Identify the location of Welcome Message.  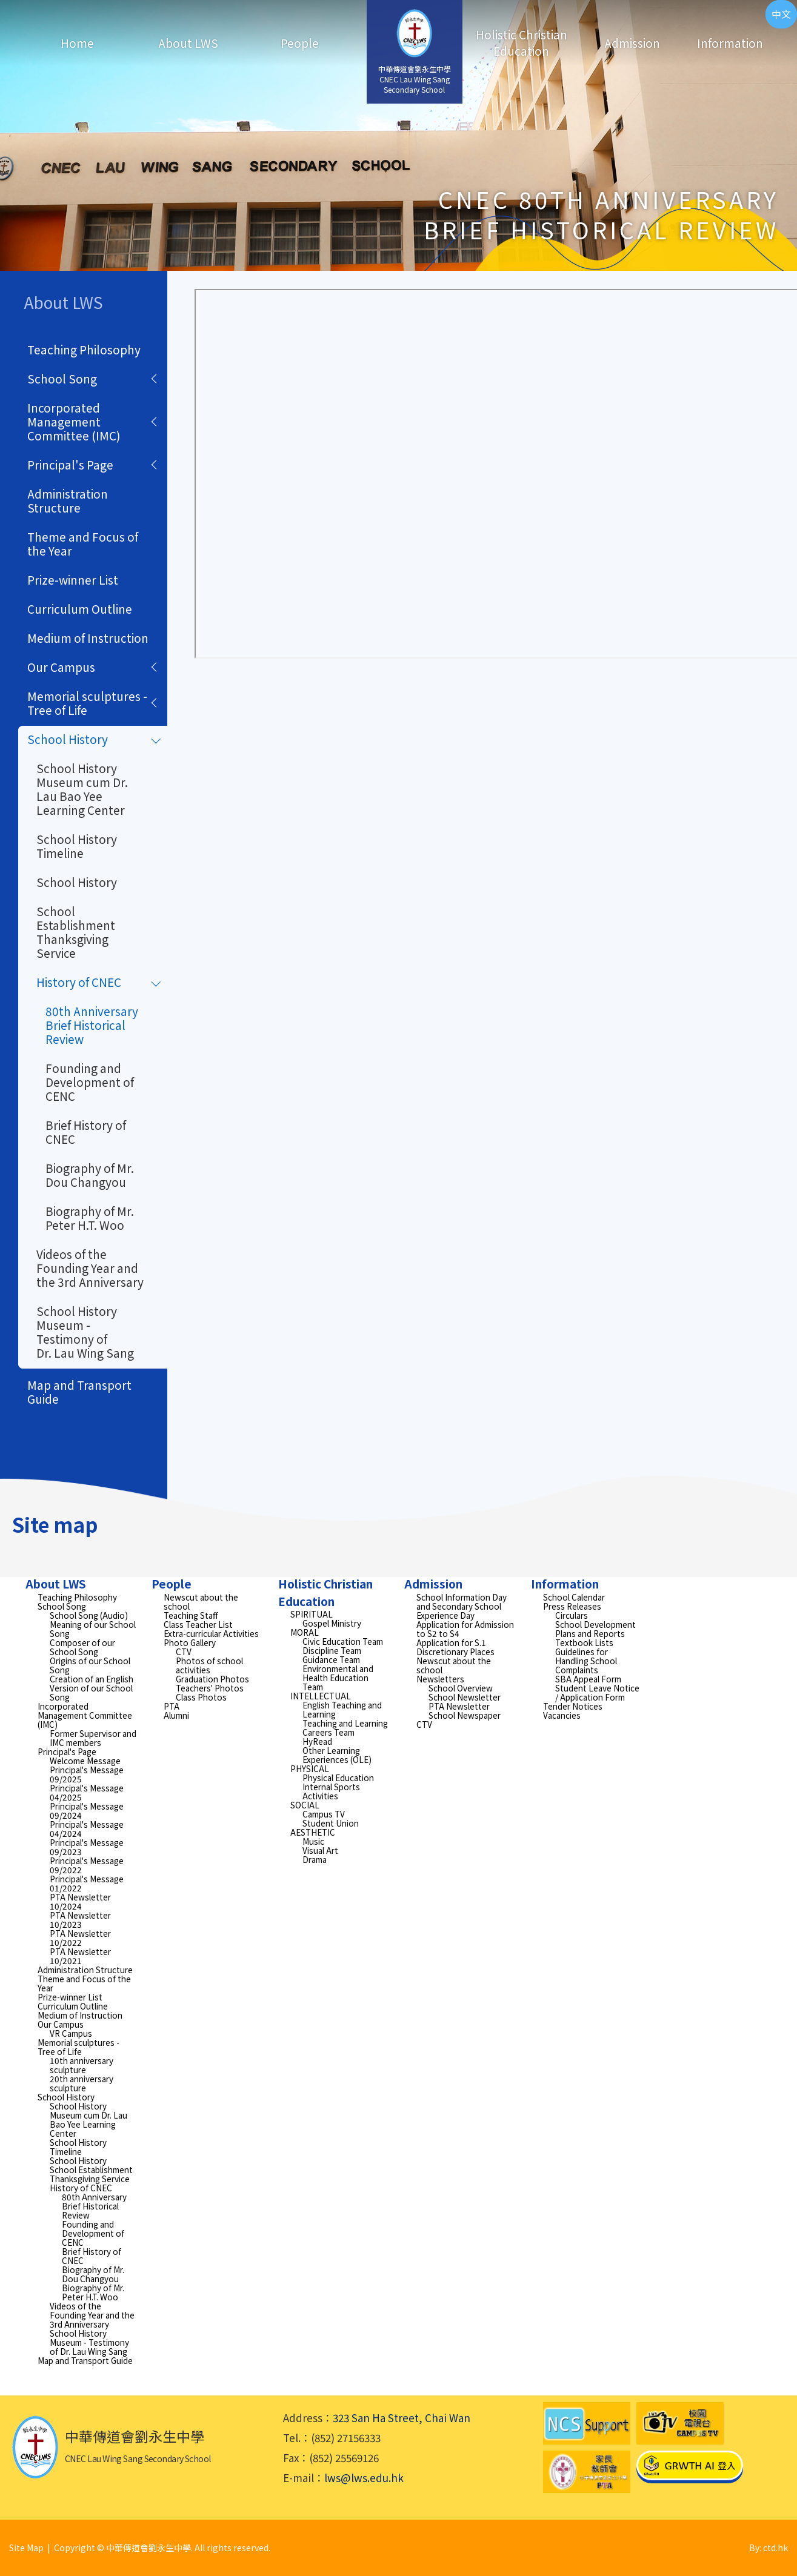
(85, 1760).